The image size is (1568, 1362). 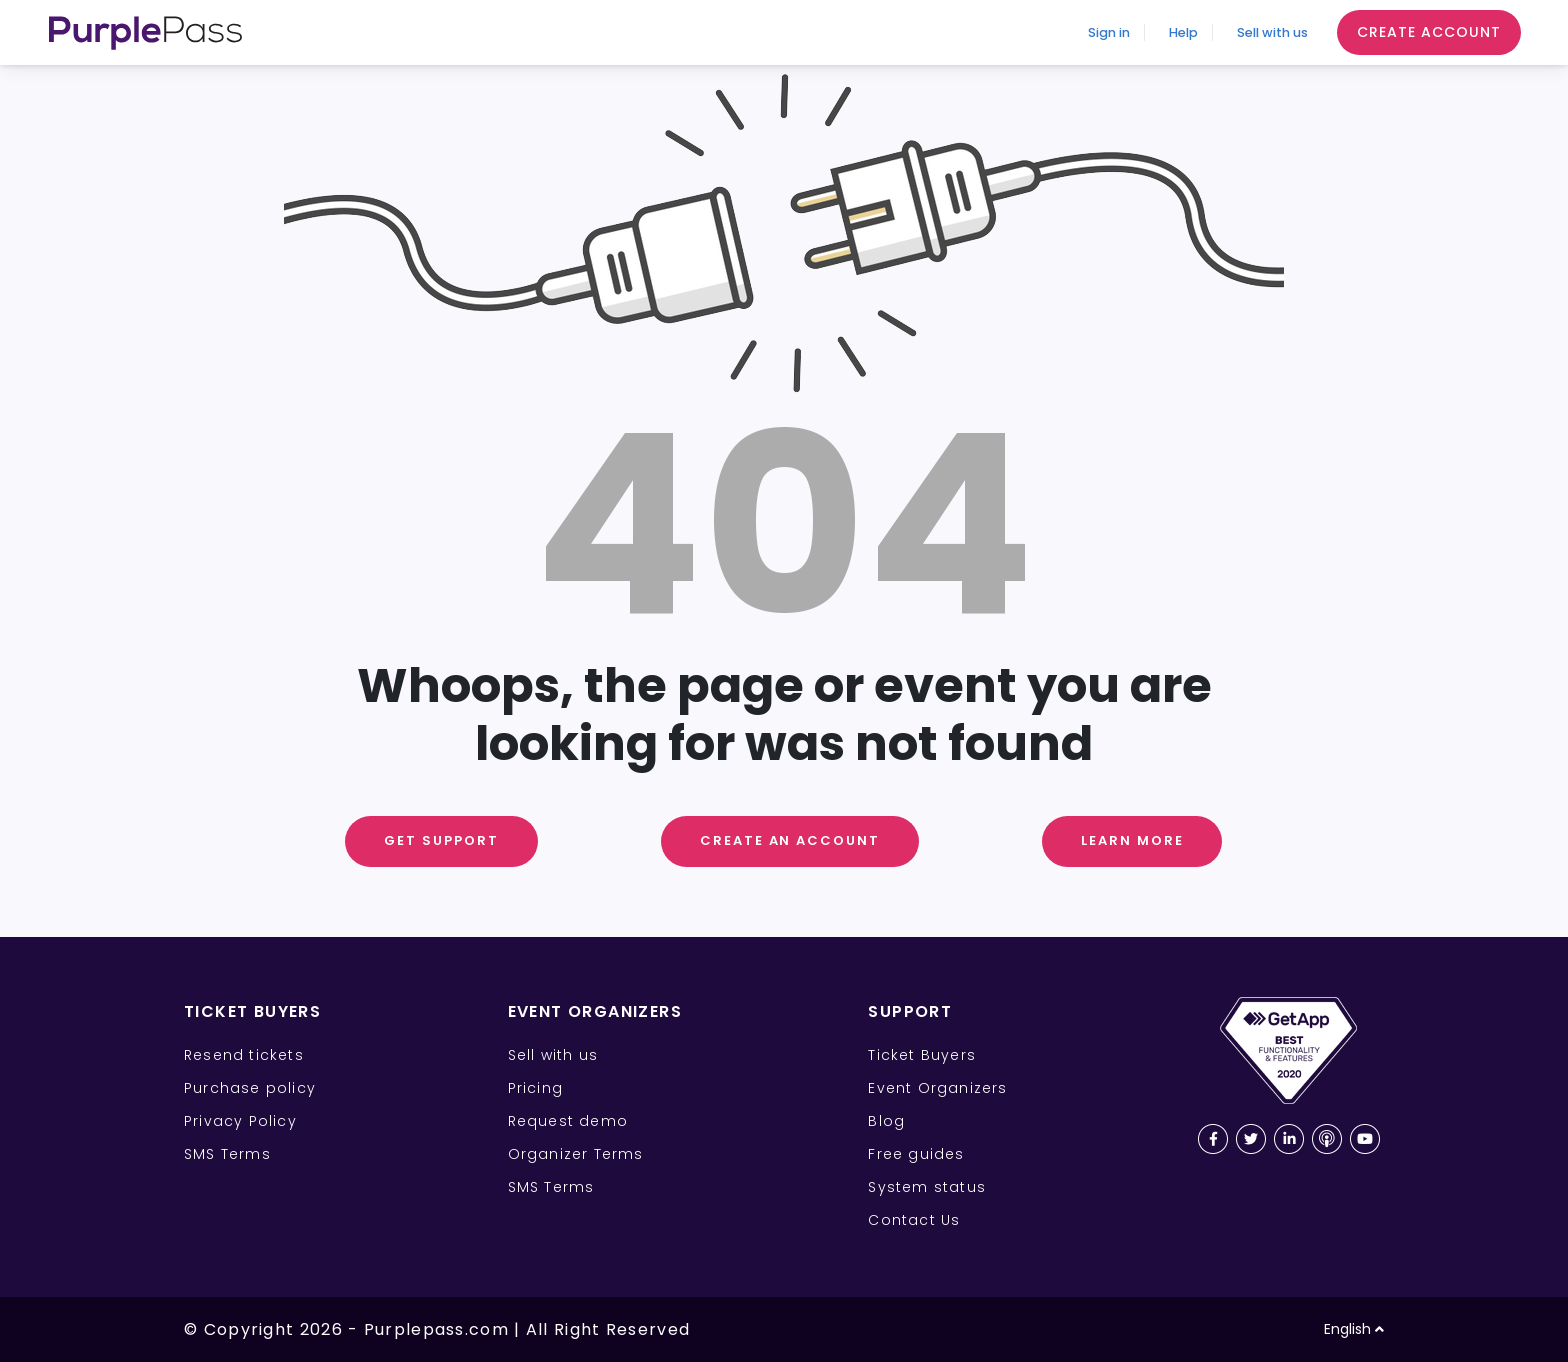 What do you see at coordinates (1213, 1139) in the screenshot?
I see `[Facebook Purplepass page]` at bounding box center [1213, 1139].